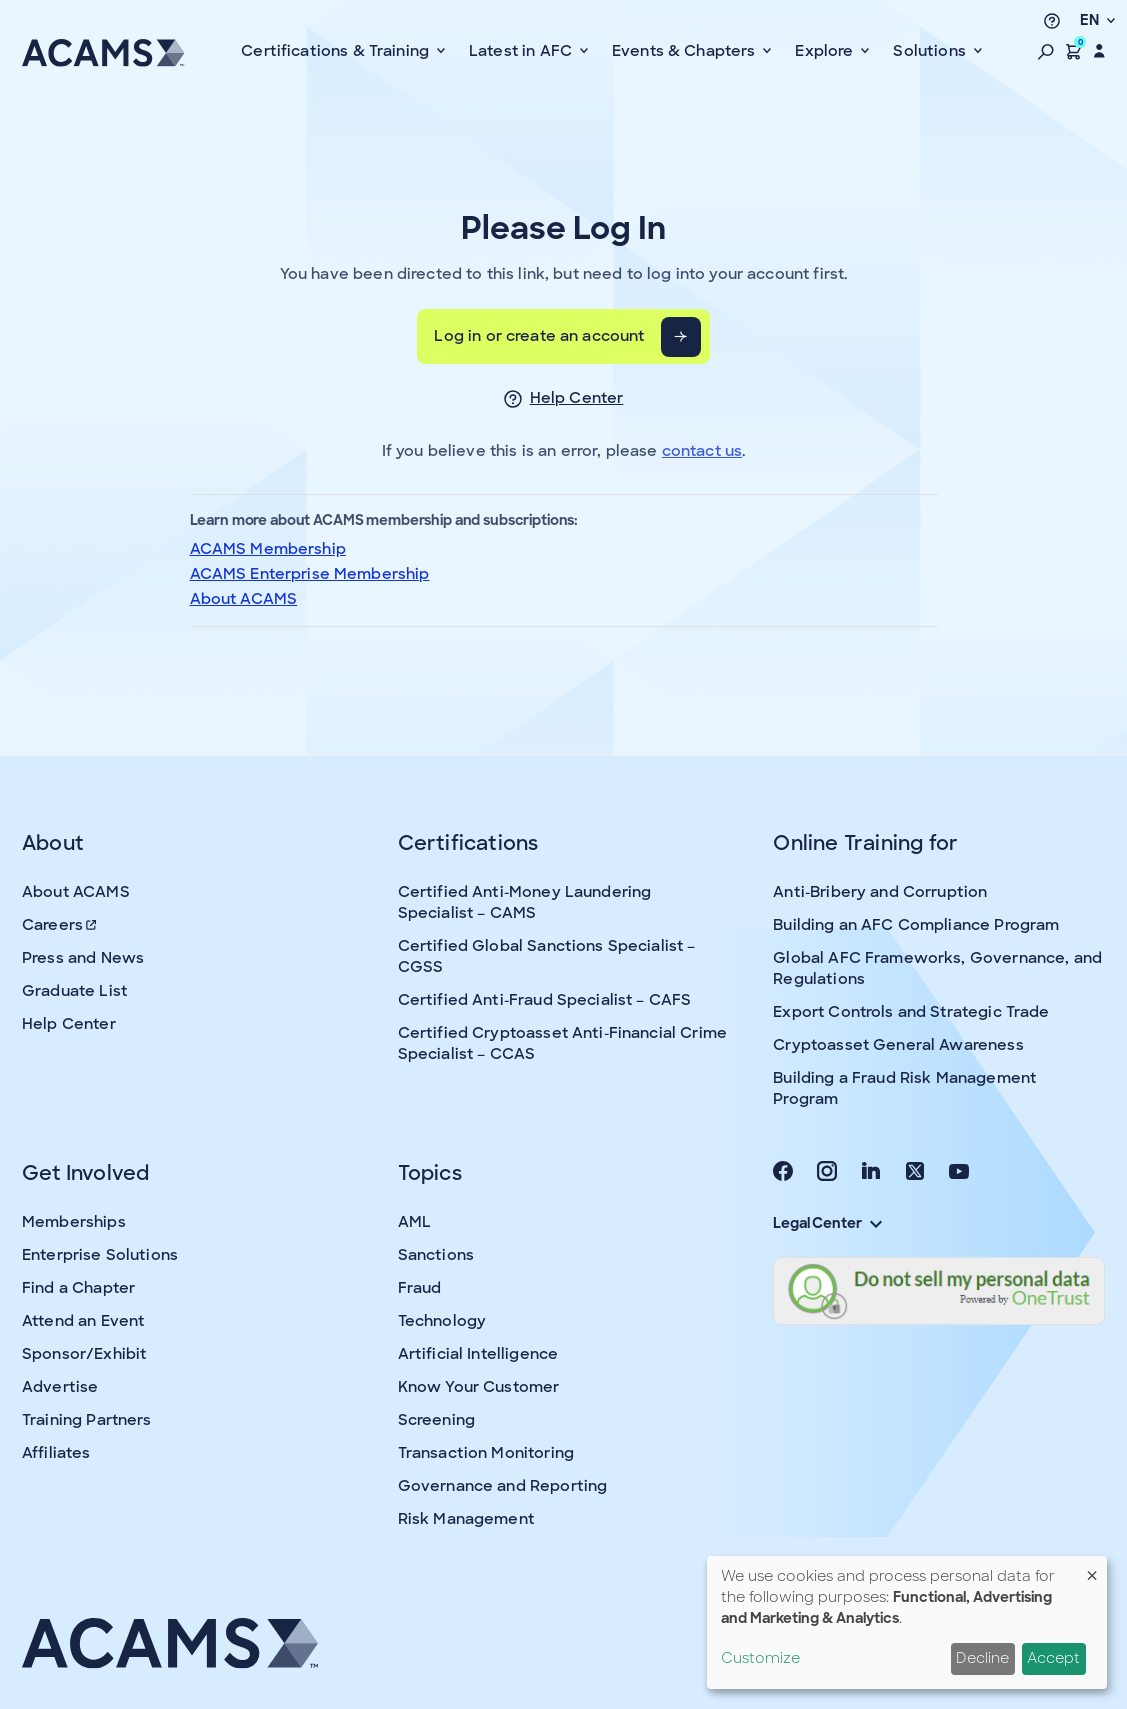 The image size is (1127, 1709). What do you see at coordinates (1046, 51) in the screenshot?
I see `[button]` at bounding box center [1046, 51].